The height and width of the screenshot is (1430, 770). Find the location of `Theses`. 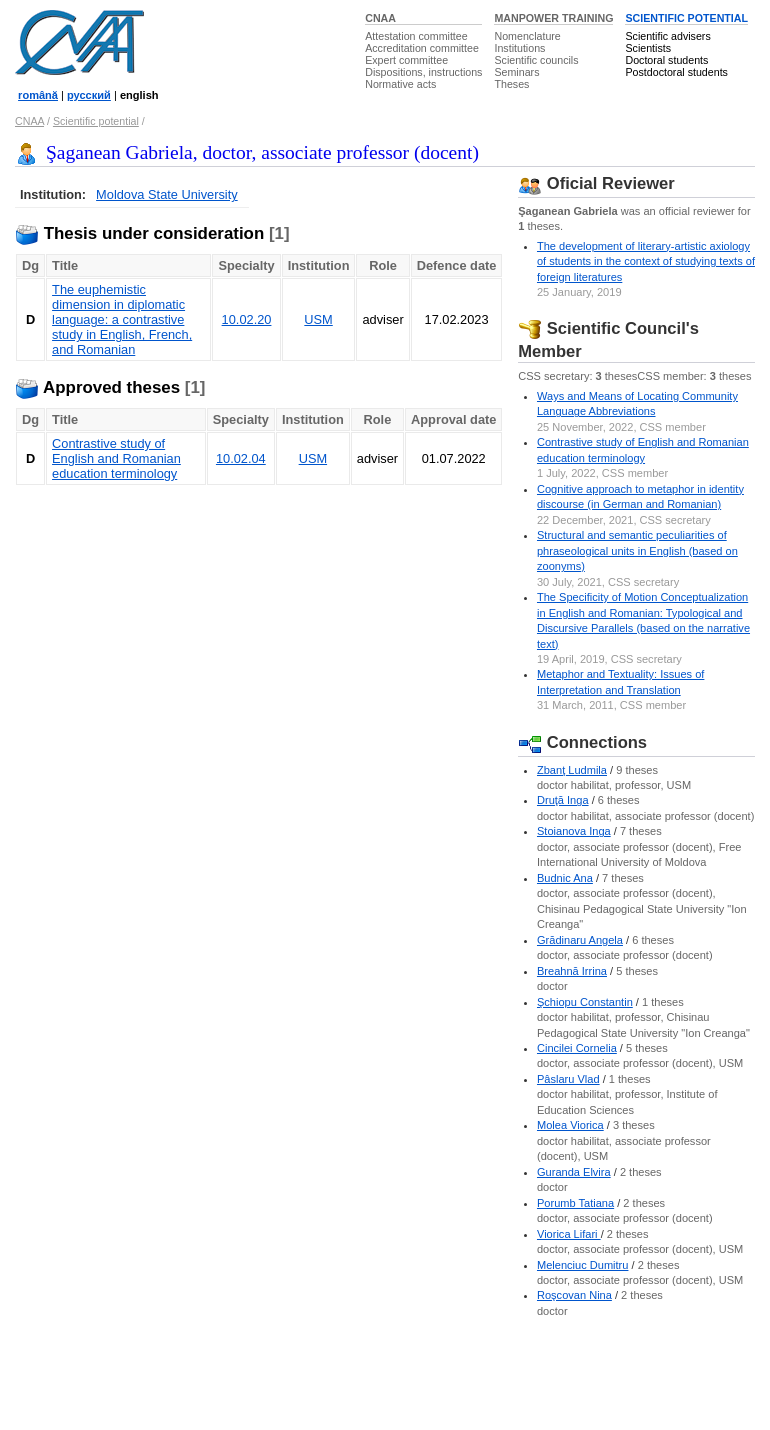

Theses is located at coordinates (511, 84).